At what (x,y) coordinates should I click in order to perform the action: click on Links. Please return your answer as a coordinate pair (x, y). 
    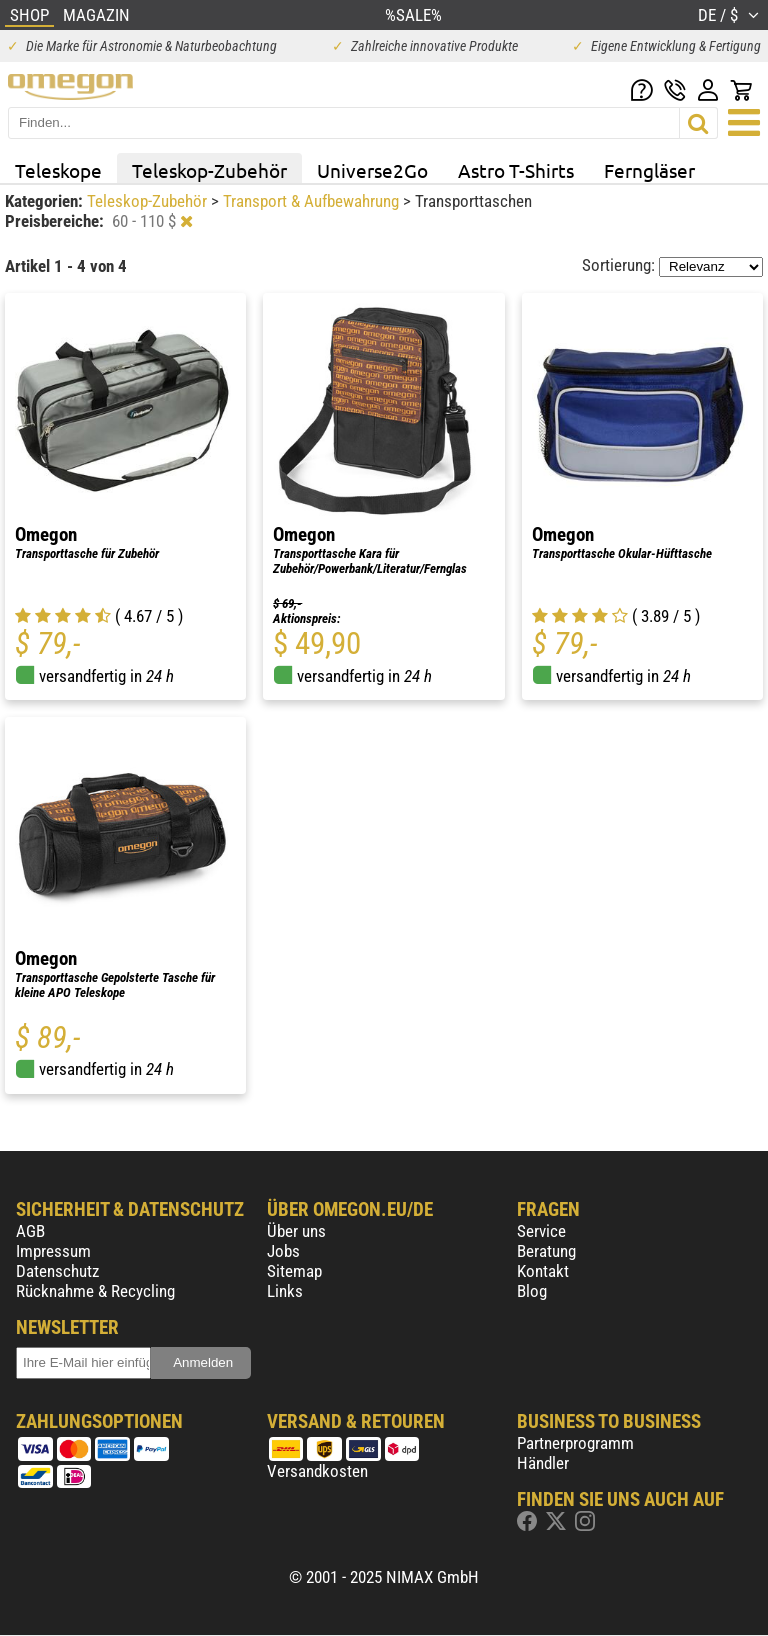
    Looking at the image, I should click on (285, 1291).